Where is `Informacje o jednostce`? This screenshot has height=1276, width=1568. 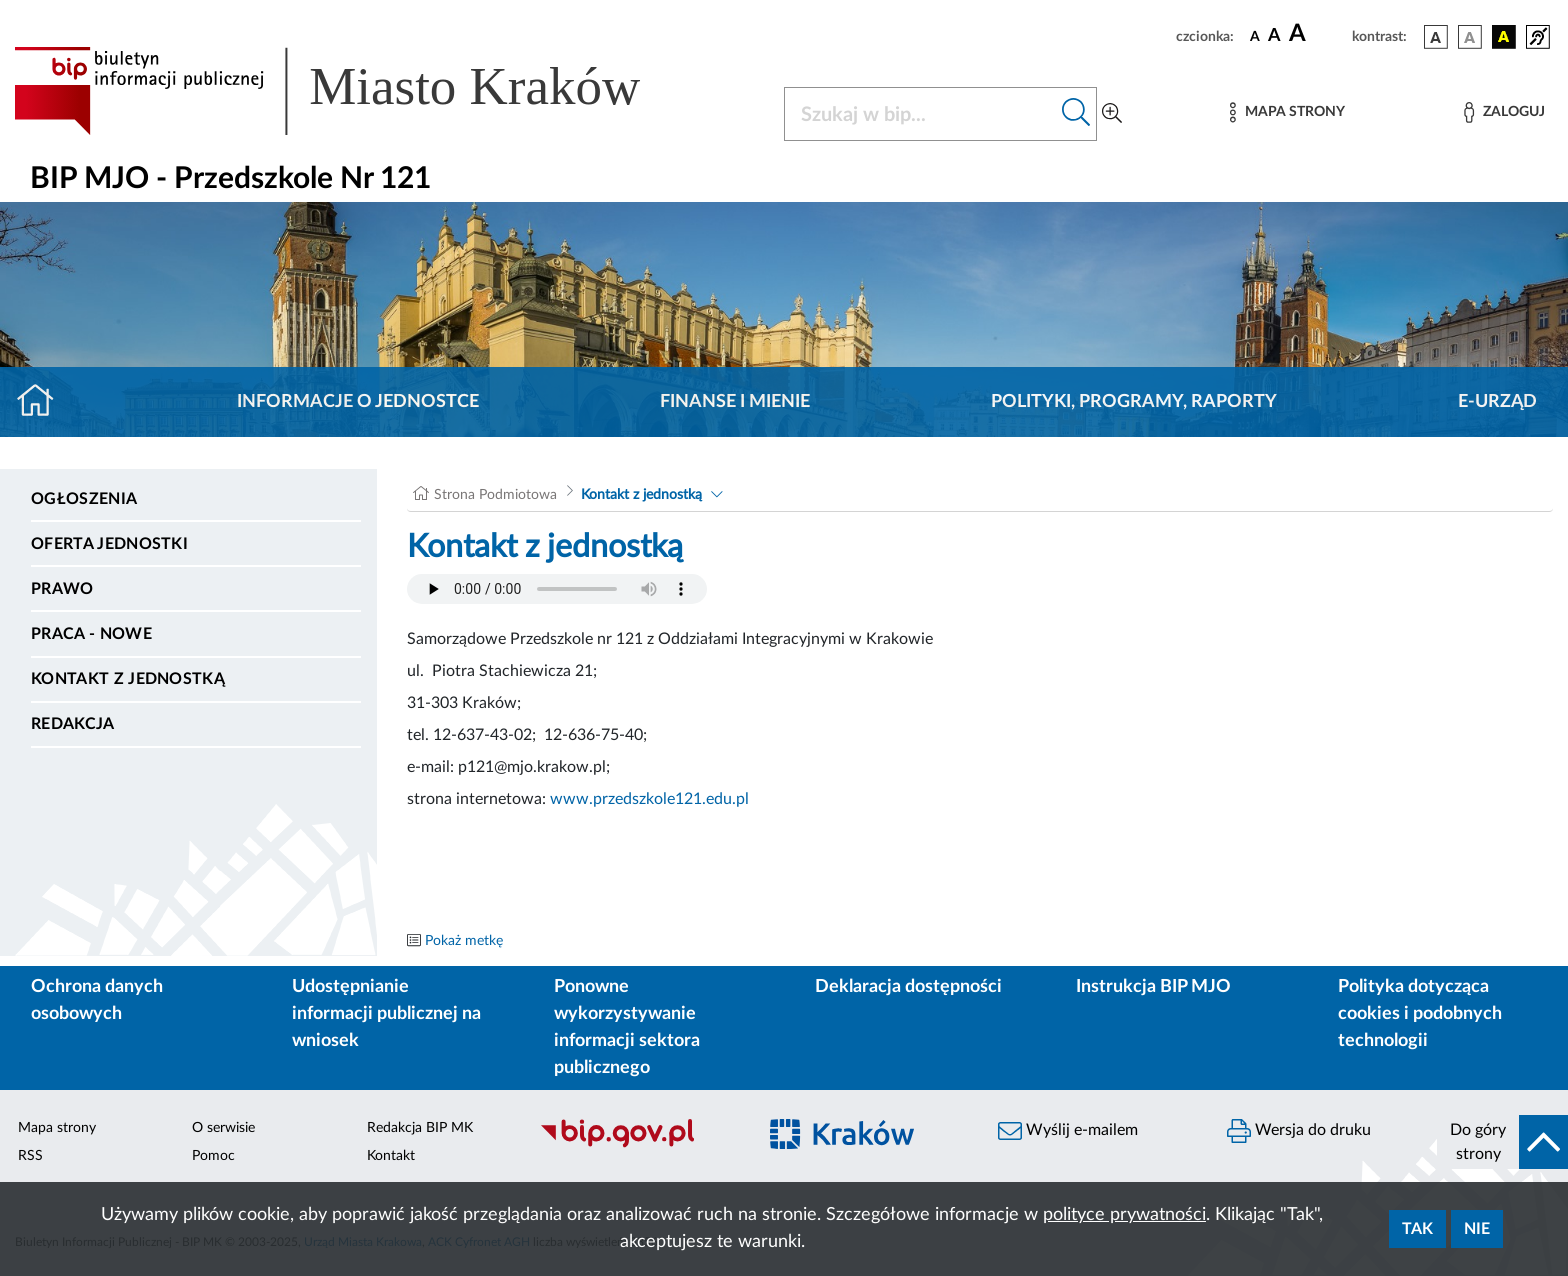 Informacje o jednostce is located at coordinates (358, 402).